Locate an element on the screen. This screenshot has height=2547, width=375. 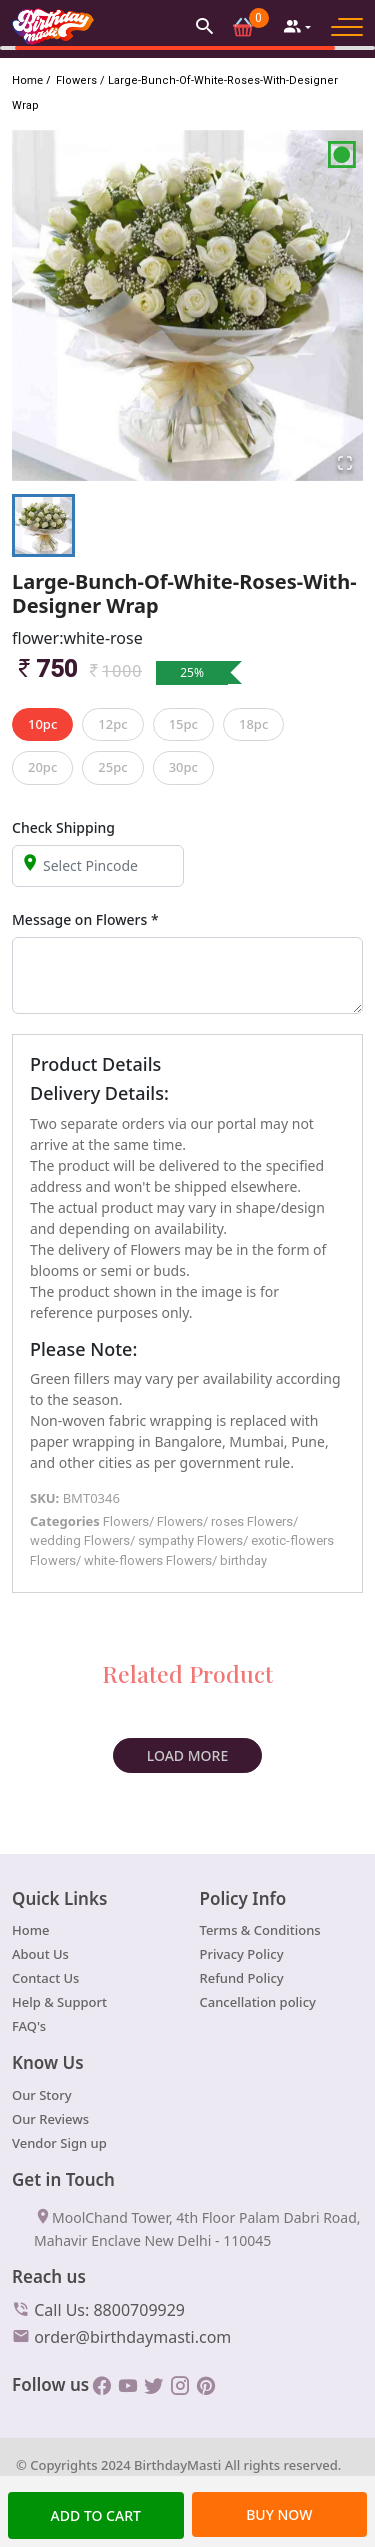
order@birthdaymasti.com is located at coordinates (121, 2336).